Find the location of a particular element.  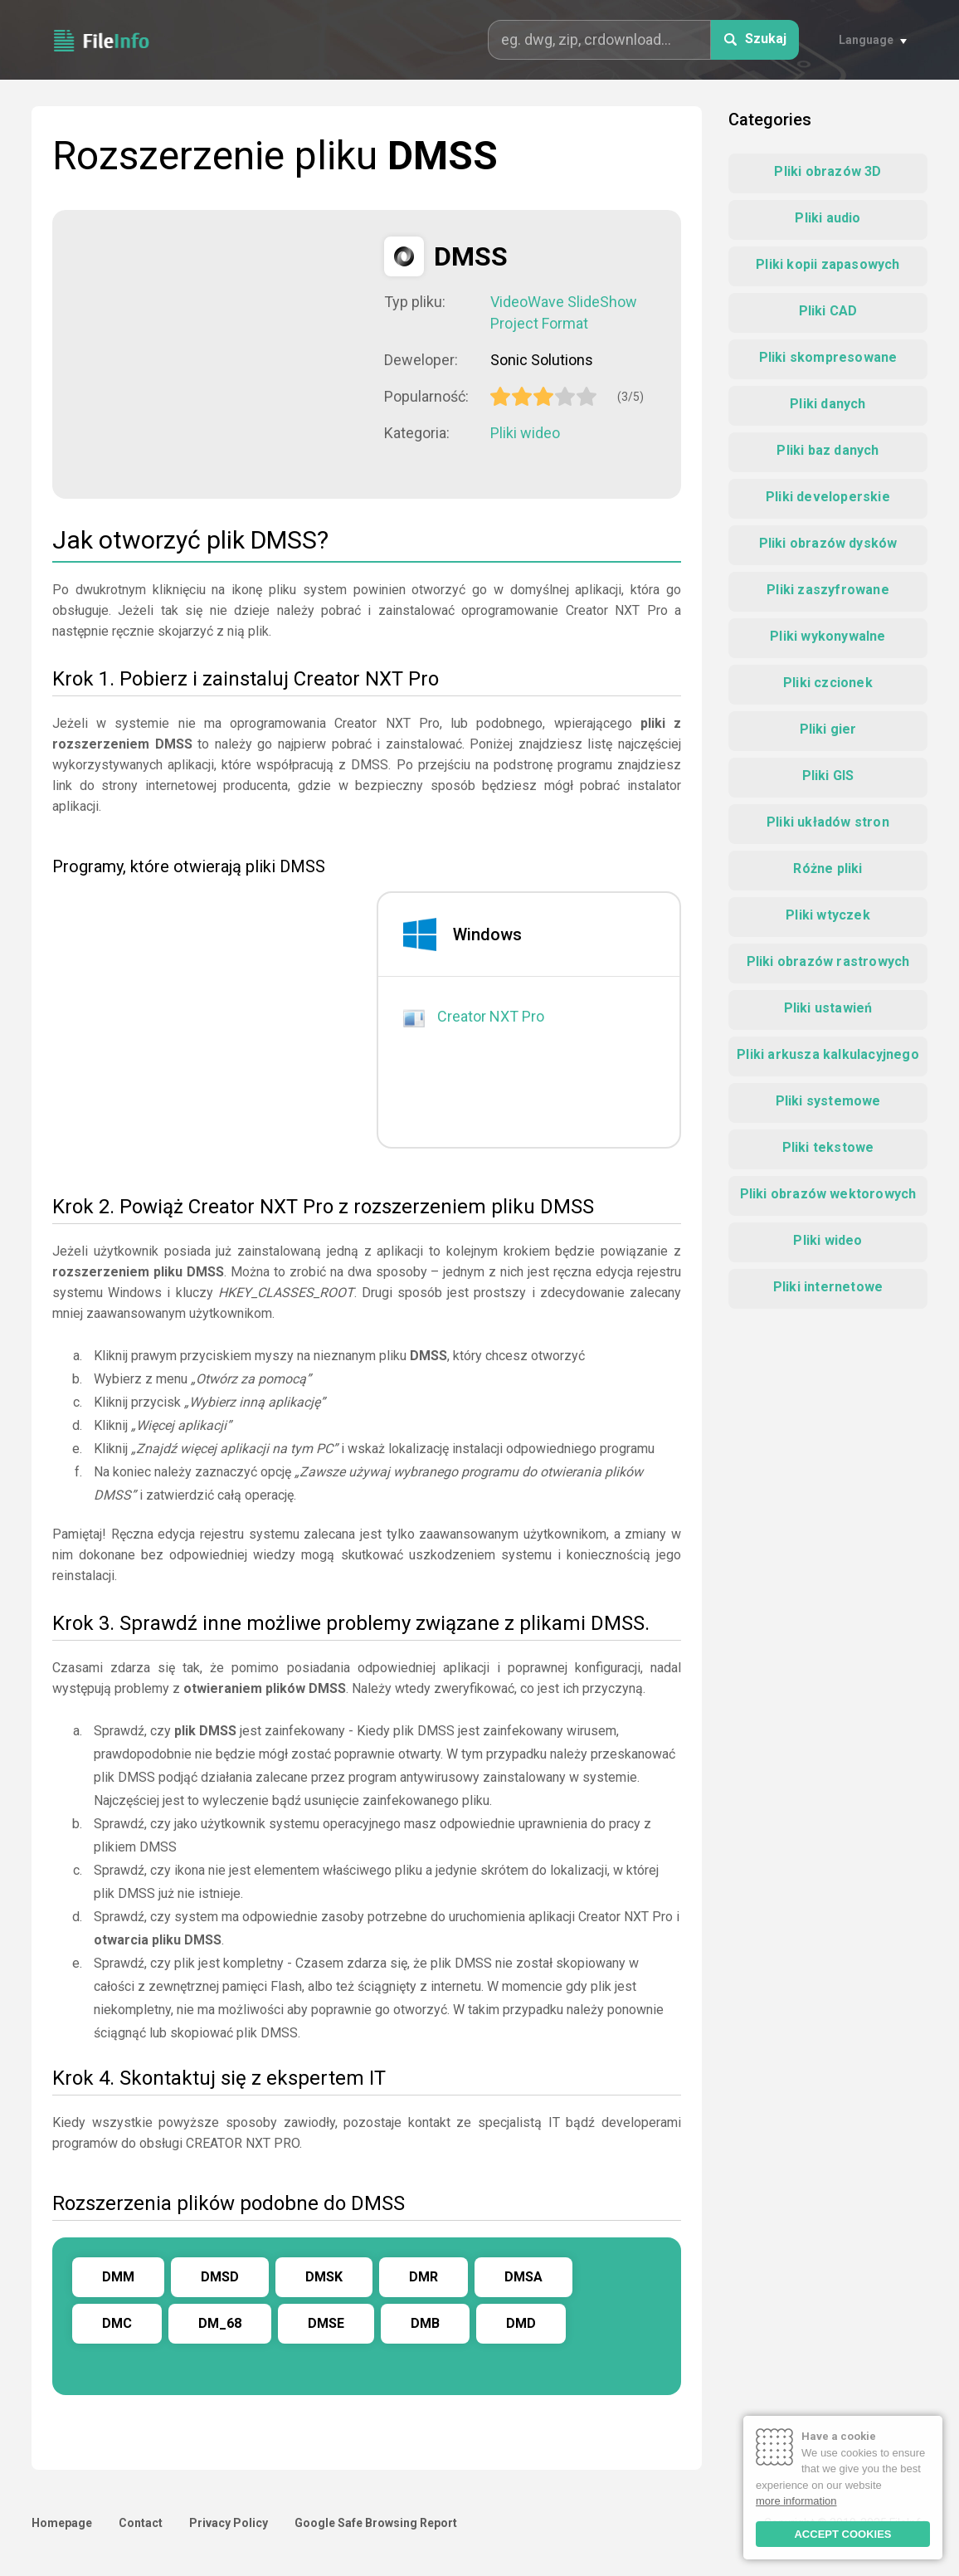

Pliki zaszyfrowane is located at coordinates (828, 590).